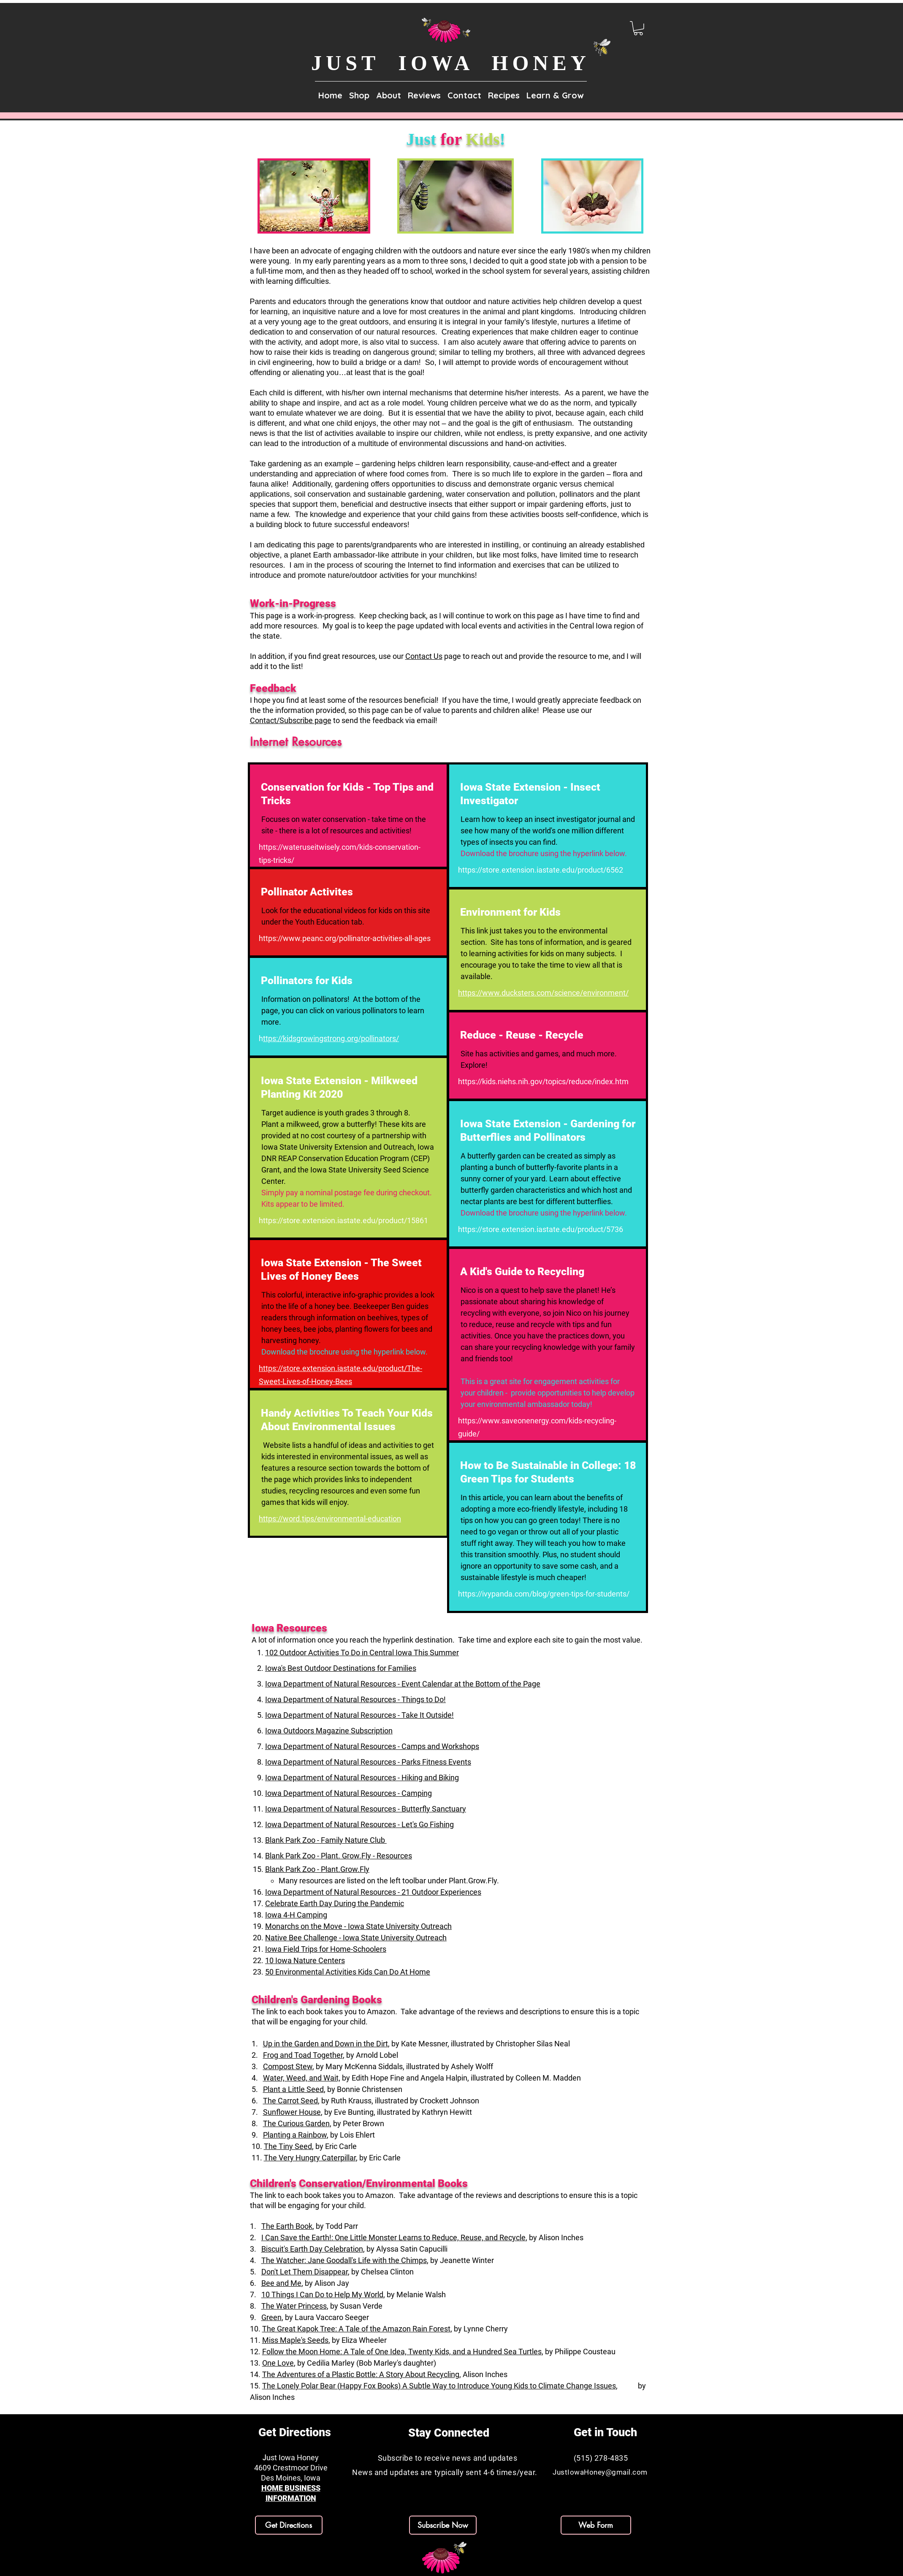 The image size is (903, 2576). I want to click on https://store.extension.iastate.edu/product/15861, so click(343, 1220).